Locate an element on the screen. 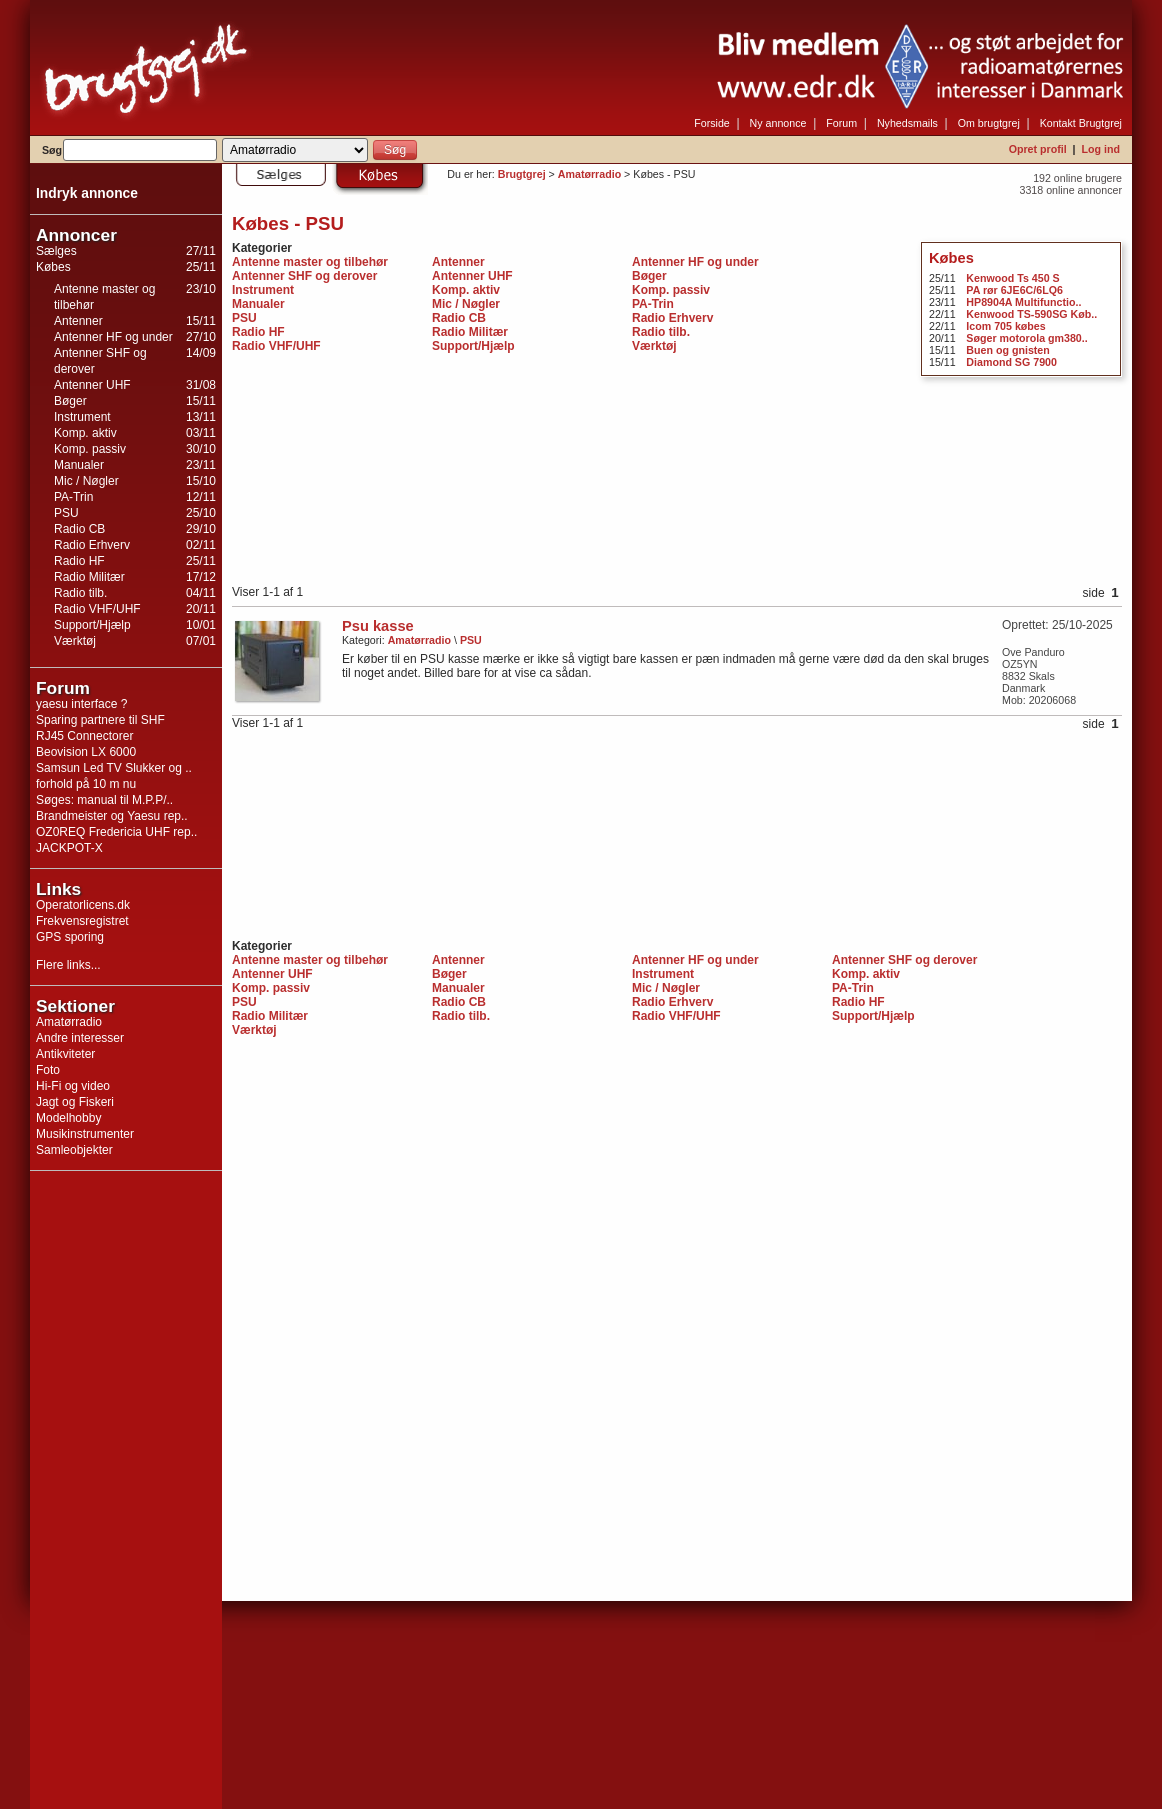 This screenshot has width=1162, height=1809. Samleobjekter is located at coordinates (74, 1150).